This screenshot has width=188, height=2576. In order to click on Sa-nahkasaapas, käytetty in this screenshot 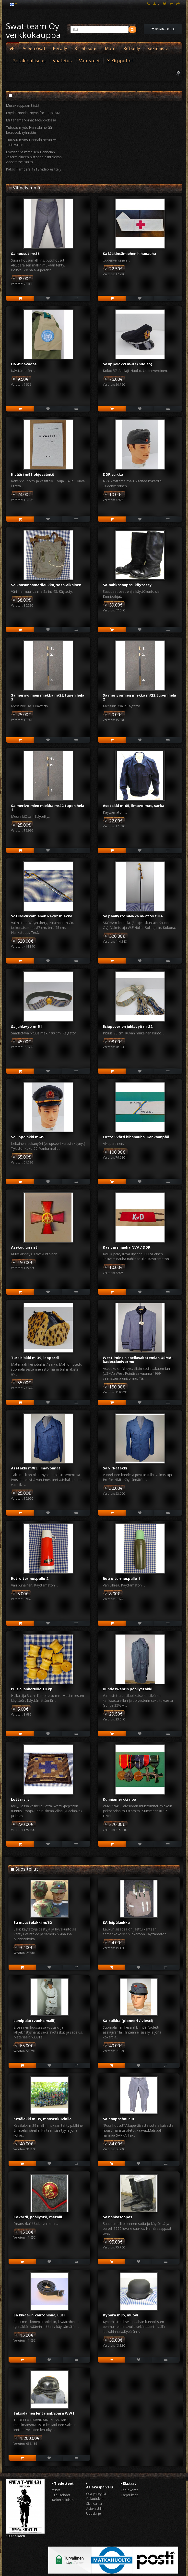, I will do `click(127, 584)`.